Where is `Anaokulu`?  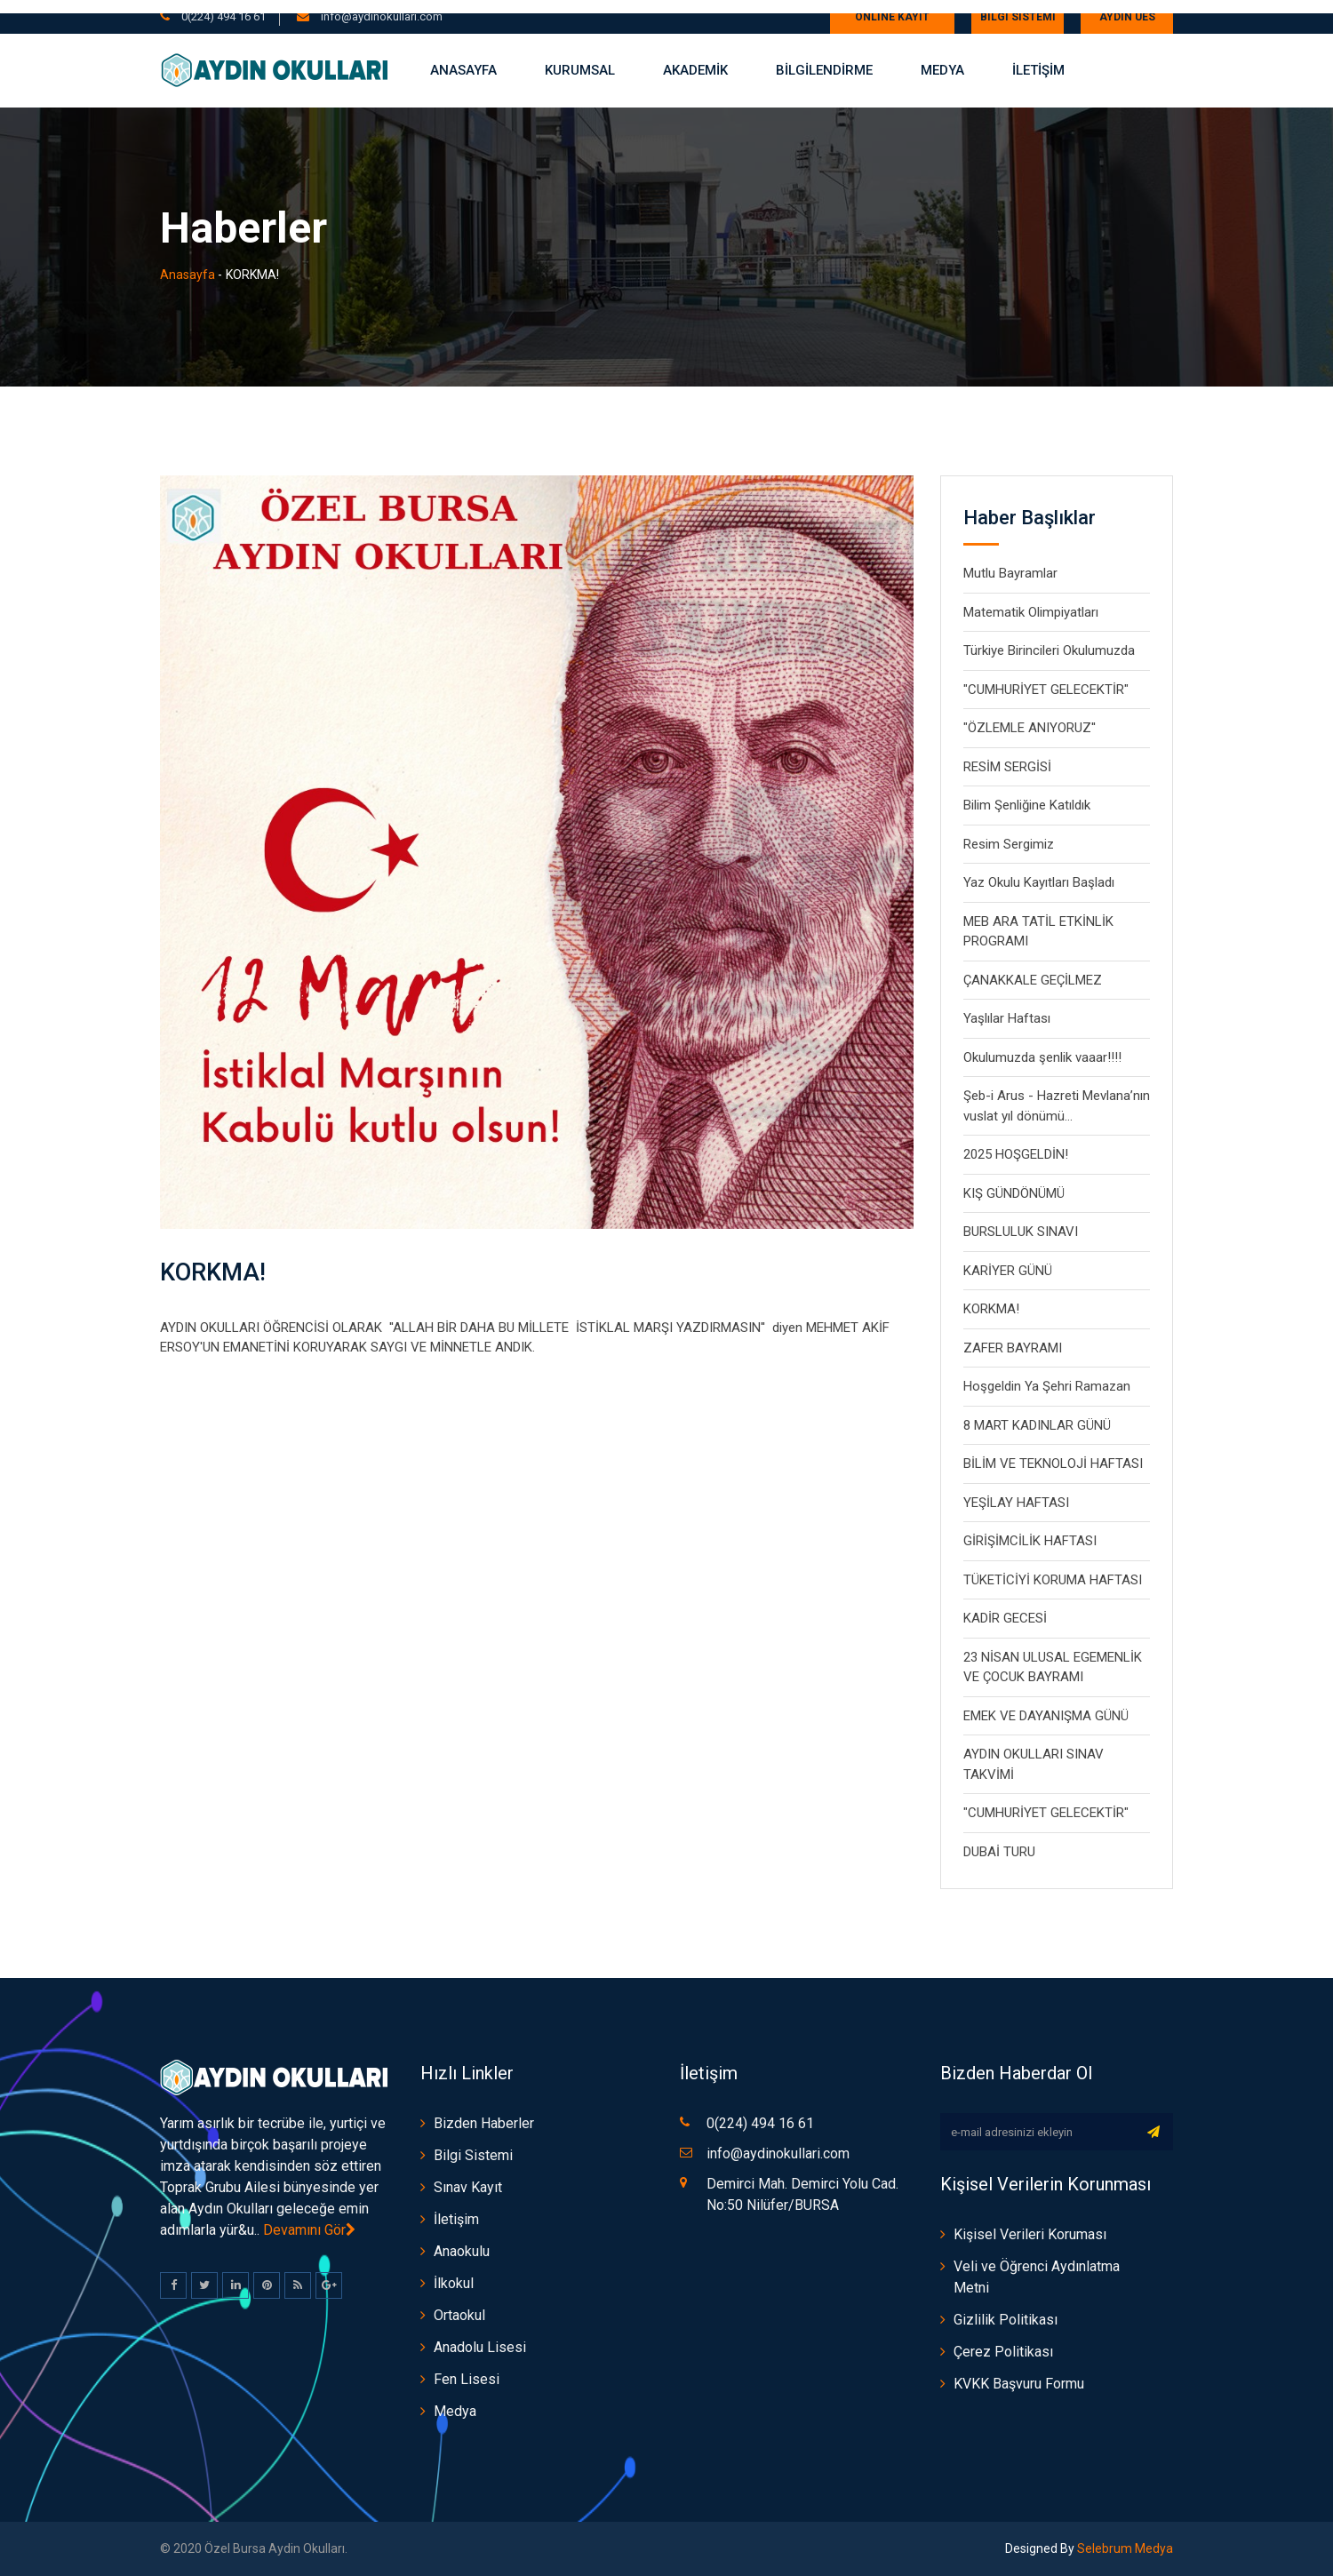 Anaokulu is located at coordinates (462, 2251).